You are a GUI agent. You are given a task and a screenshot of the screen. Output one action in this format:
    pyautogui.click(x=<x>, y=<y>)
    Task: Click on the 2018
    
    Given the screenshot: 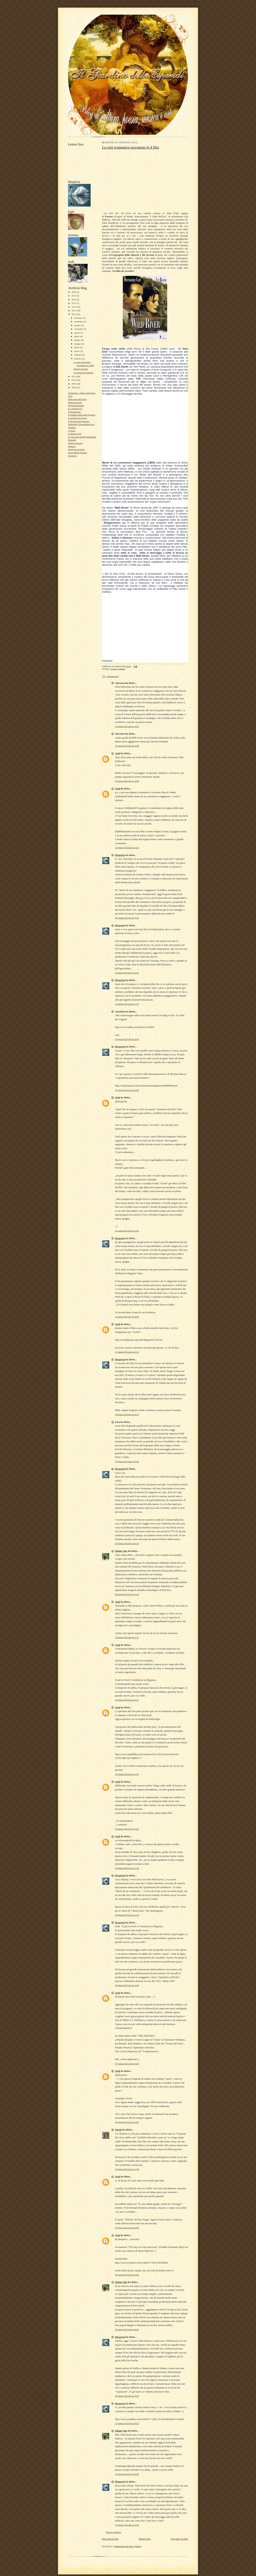 What is the action you would take?
    pyautogui.click(x=73, y=292)
    